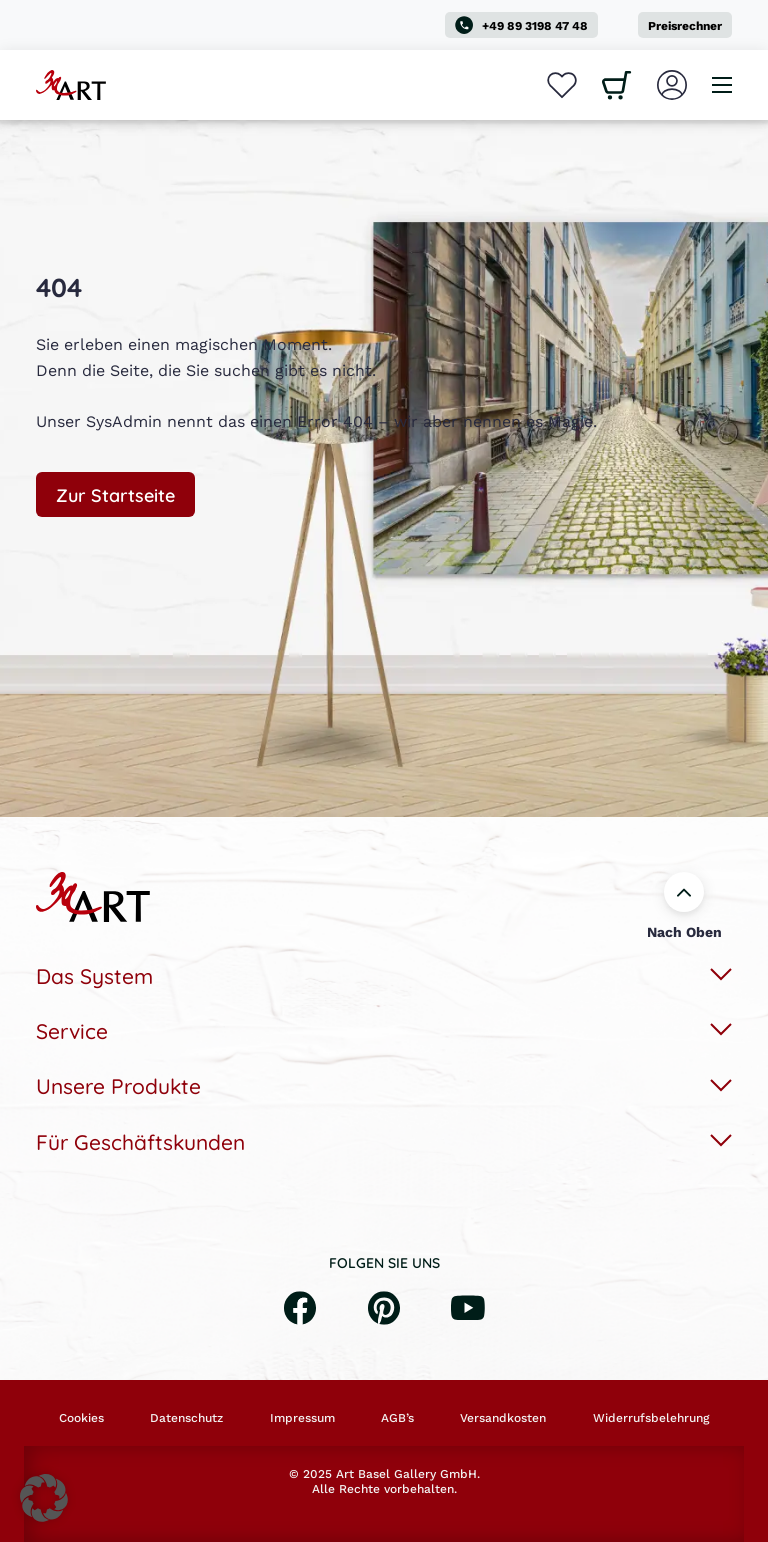  What do you see at coordinates (685, 25) in the screenshot?
I see `Preisrechner` at bounding box center [685, 25].